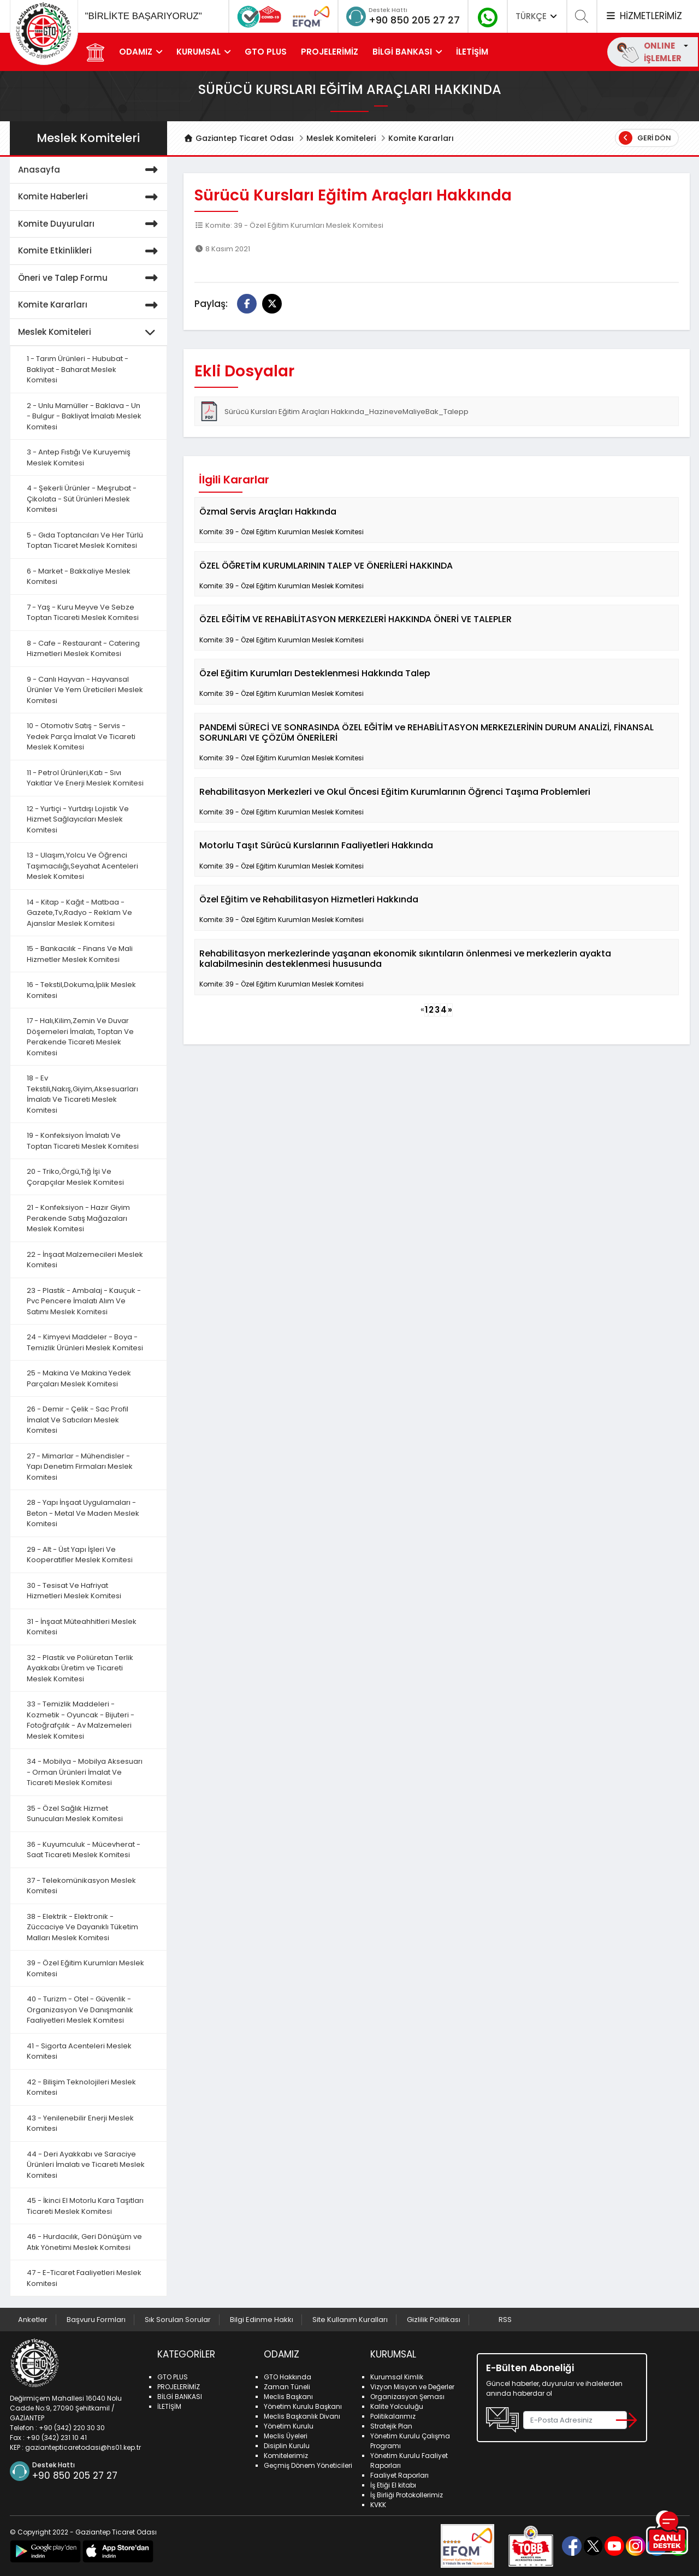  Describe the element at coordinates (74, 1591) in the screenshot. I see `30 - Tesisat Ve Hafriyat Hizmetleri Meslek Komitesi` at that location.